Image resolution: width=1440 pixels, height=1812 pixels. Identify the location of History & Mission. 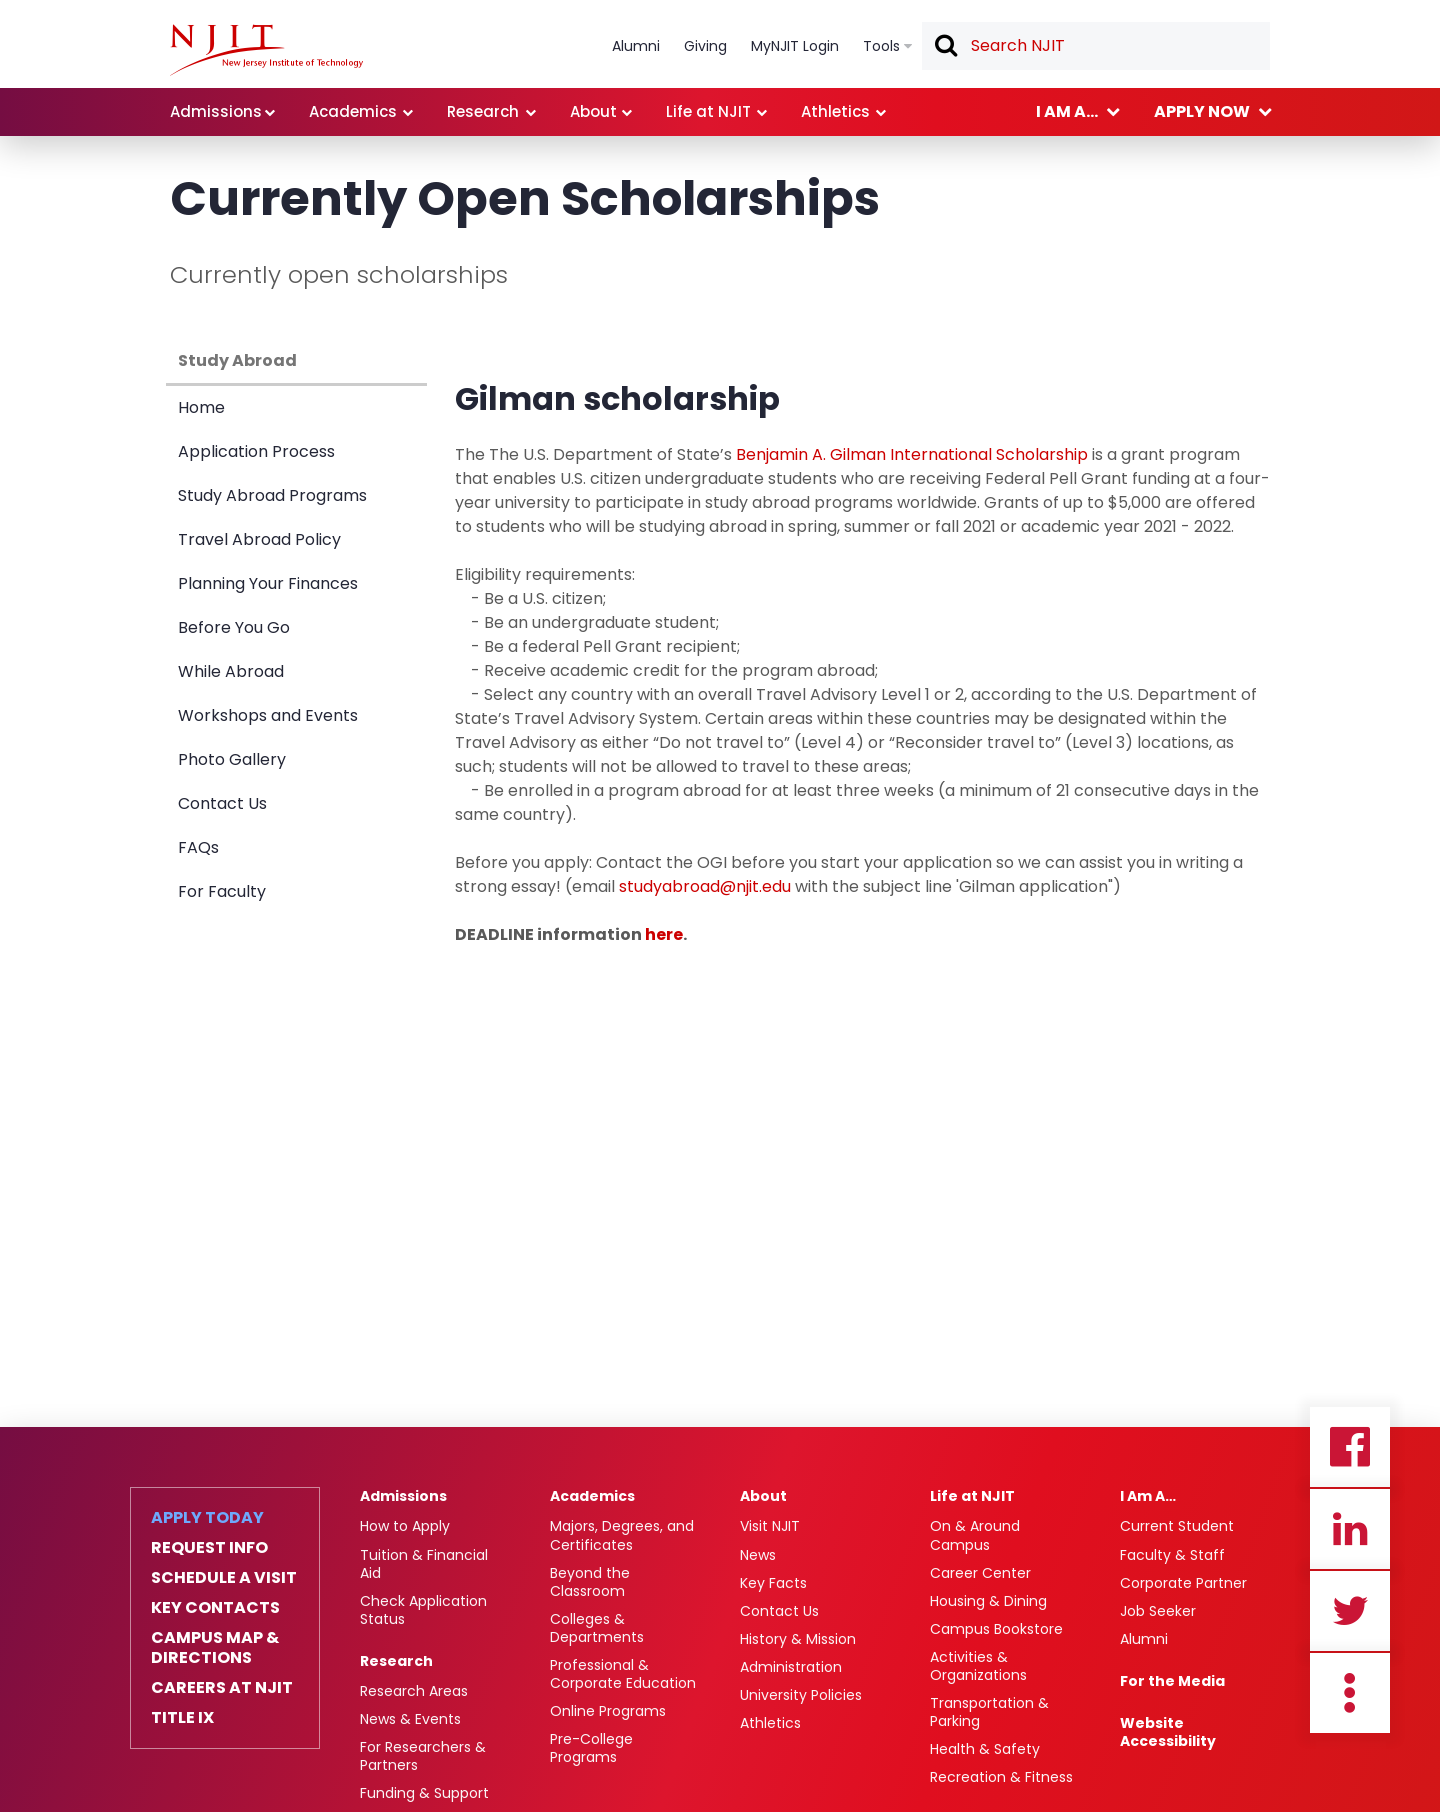
(798, 1639).